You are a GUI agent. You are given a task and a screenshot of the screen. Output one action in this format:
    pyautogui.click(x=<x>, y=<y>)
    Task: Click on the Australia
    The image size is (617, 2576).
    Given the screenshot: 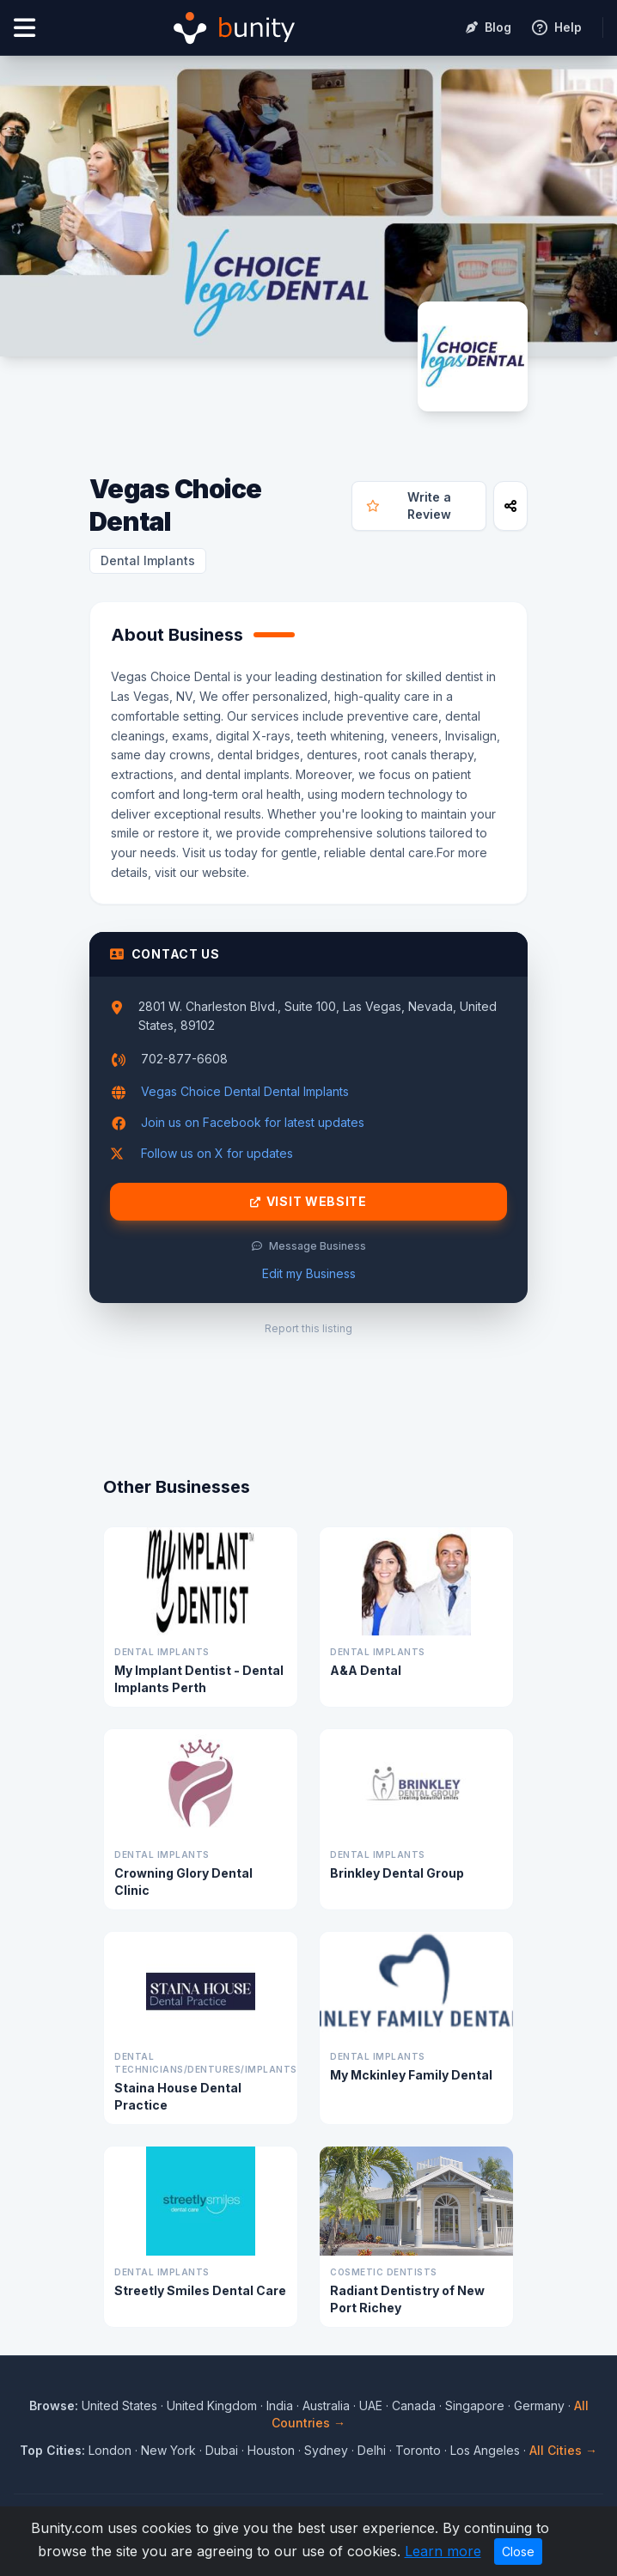 What is the action you would take?
    pyautogui.click(x=326, y=2405)
    